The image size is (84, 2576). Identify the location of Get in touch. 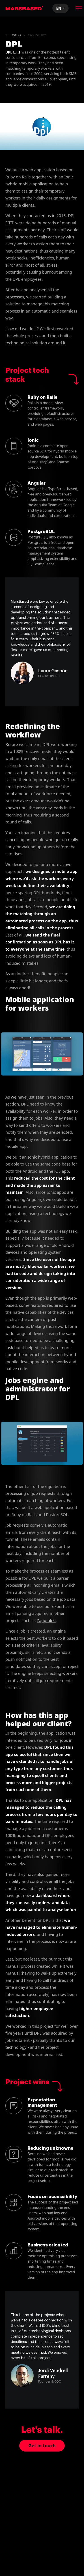
(42, 2446).